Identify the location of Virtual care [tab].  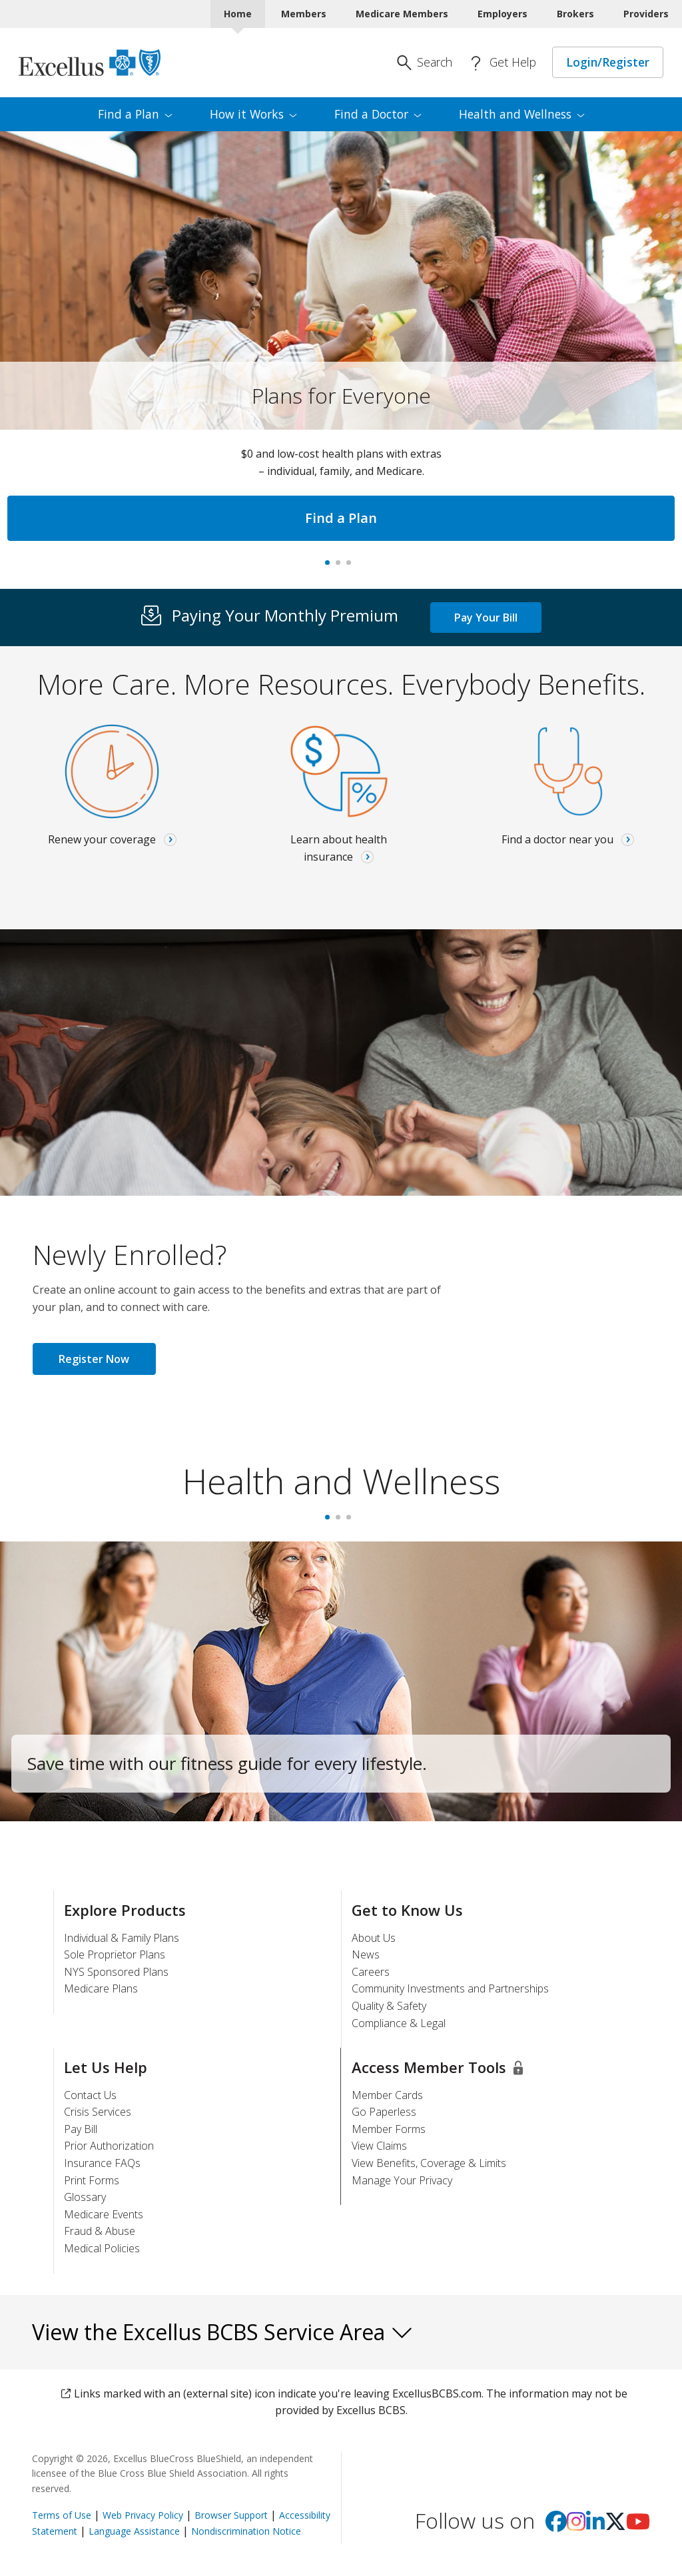
(351, 567).